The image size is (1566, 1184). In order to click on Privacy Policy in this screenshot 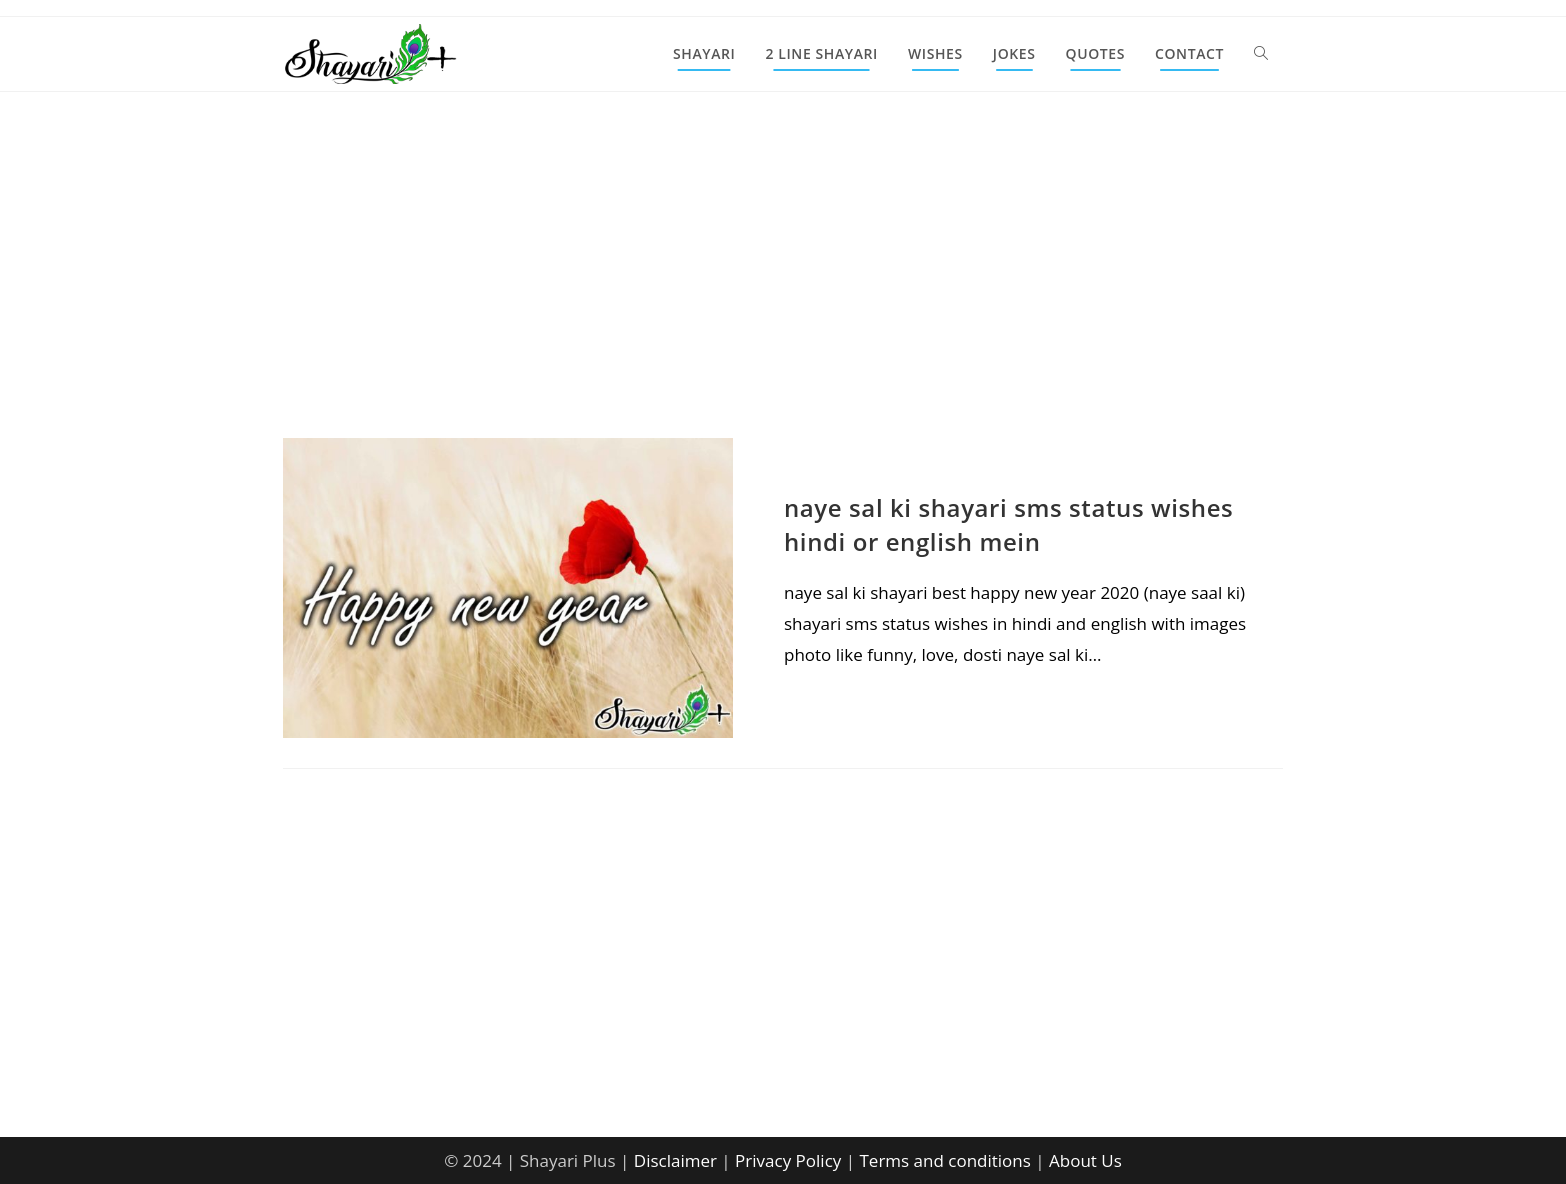, I will do `click(788, 1160)`.